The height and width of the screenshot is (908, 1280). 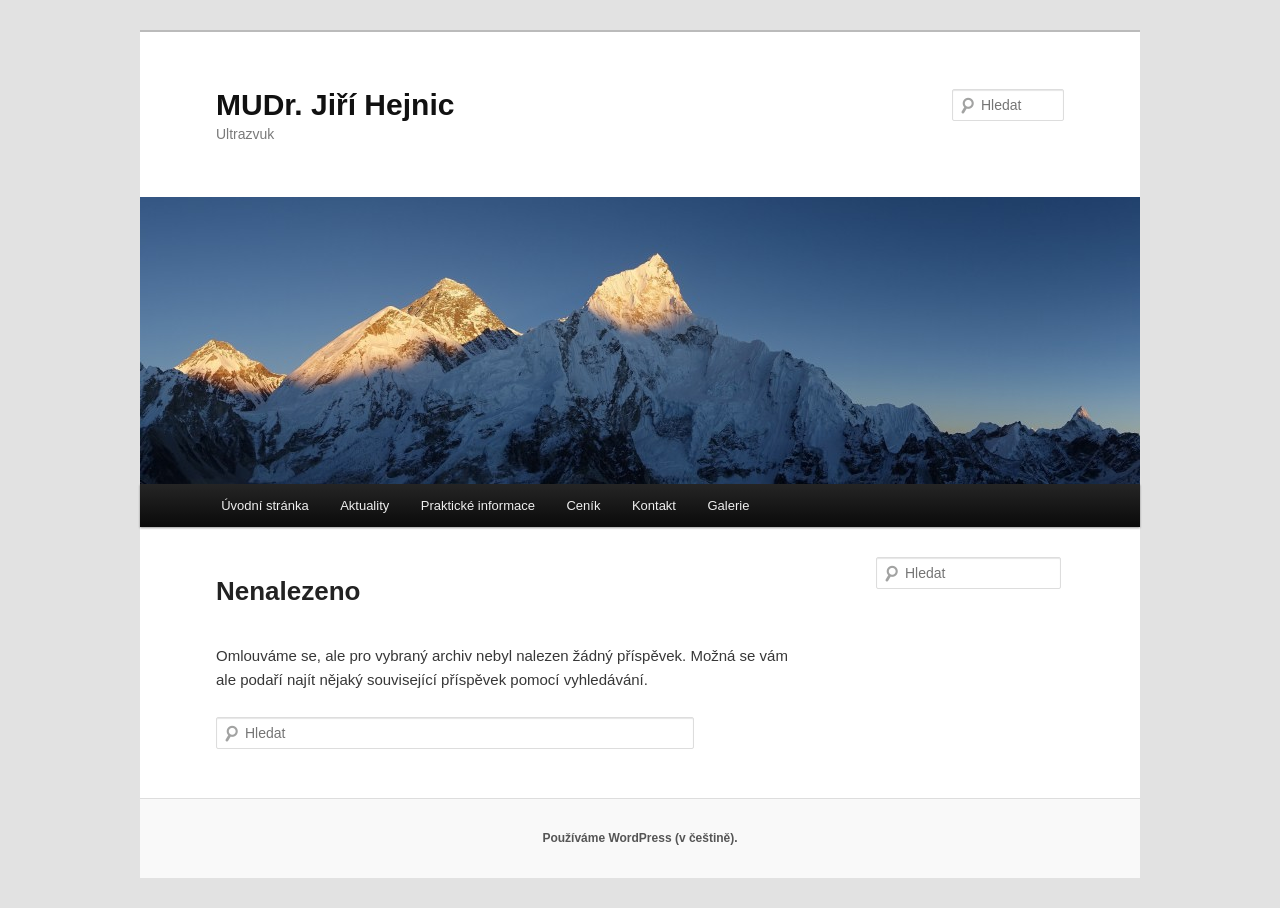 I want to click on Ceník, so click(x=583, y=505).